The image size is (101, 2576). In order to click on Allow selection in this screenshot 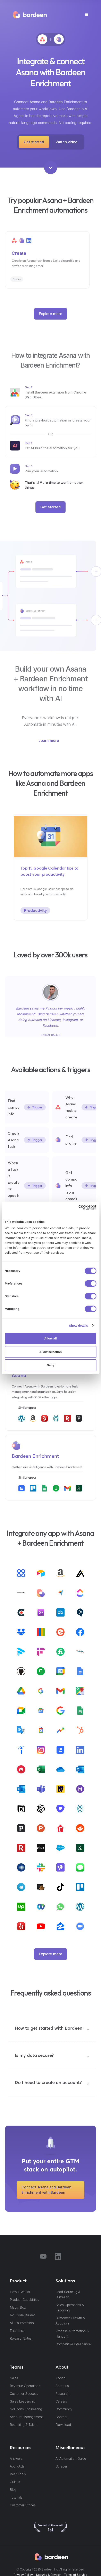, I will do `click(50, 1352)`.